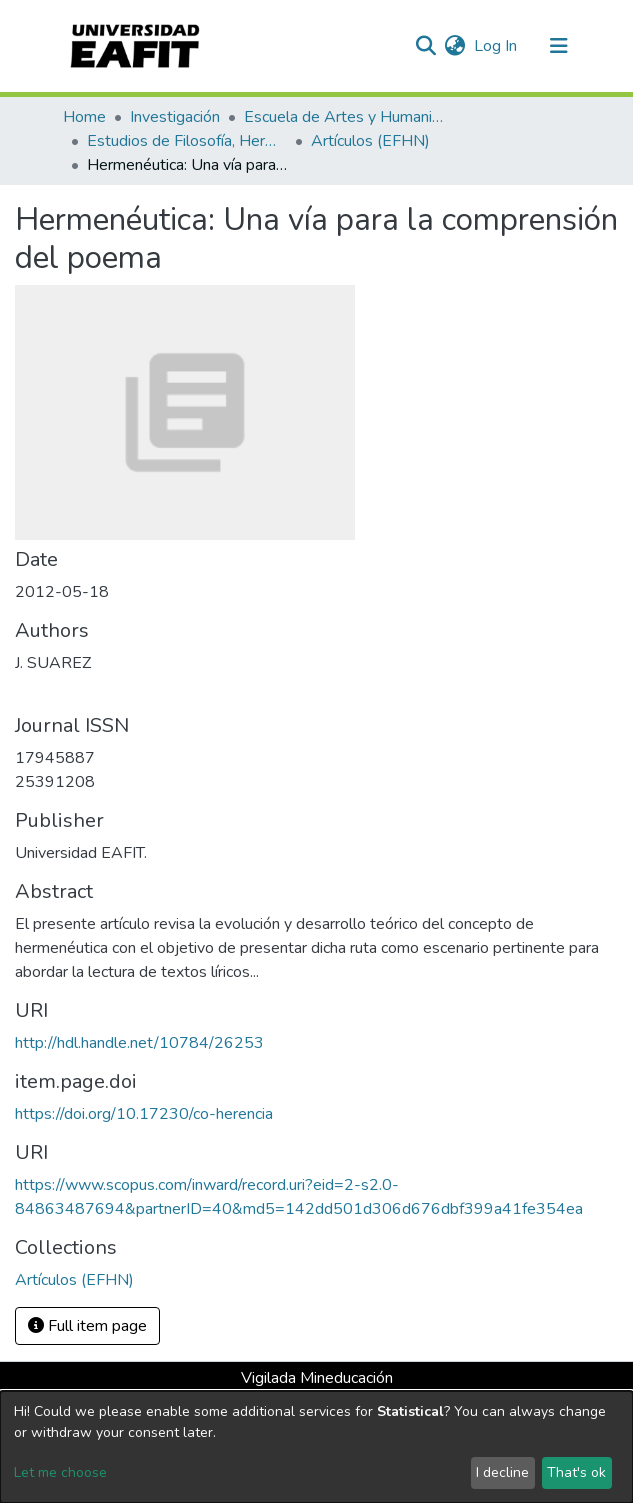  I want to click on http://hdl.handle.net/10784/26253, so click(139, 1043).